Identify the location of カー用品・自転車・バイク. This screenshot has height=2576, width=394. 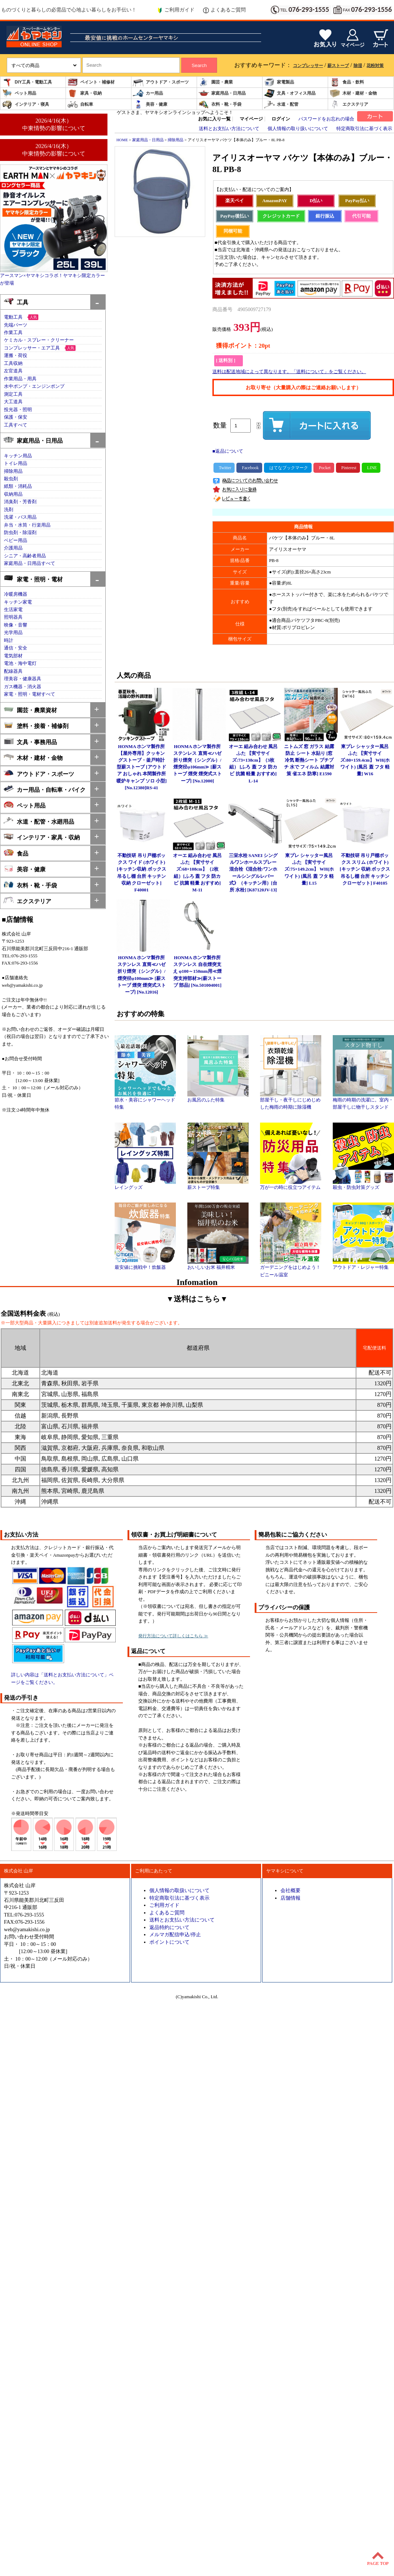
(45, 789).